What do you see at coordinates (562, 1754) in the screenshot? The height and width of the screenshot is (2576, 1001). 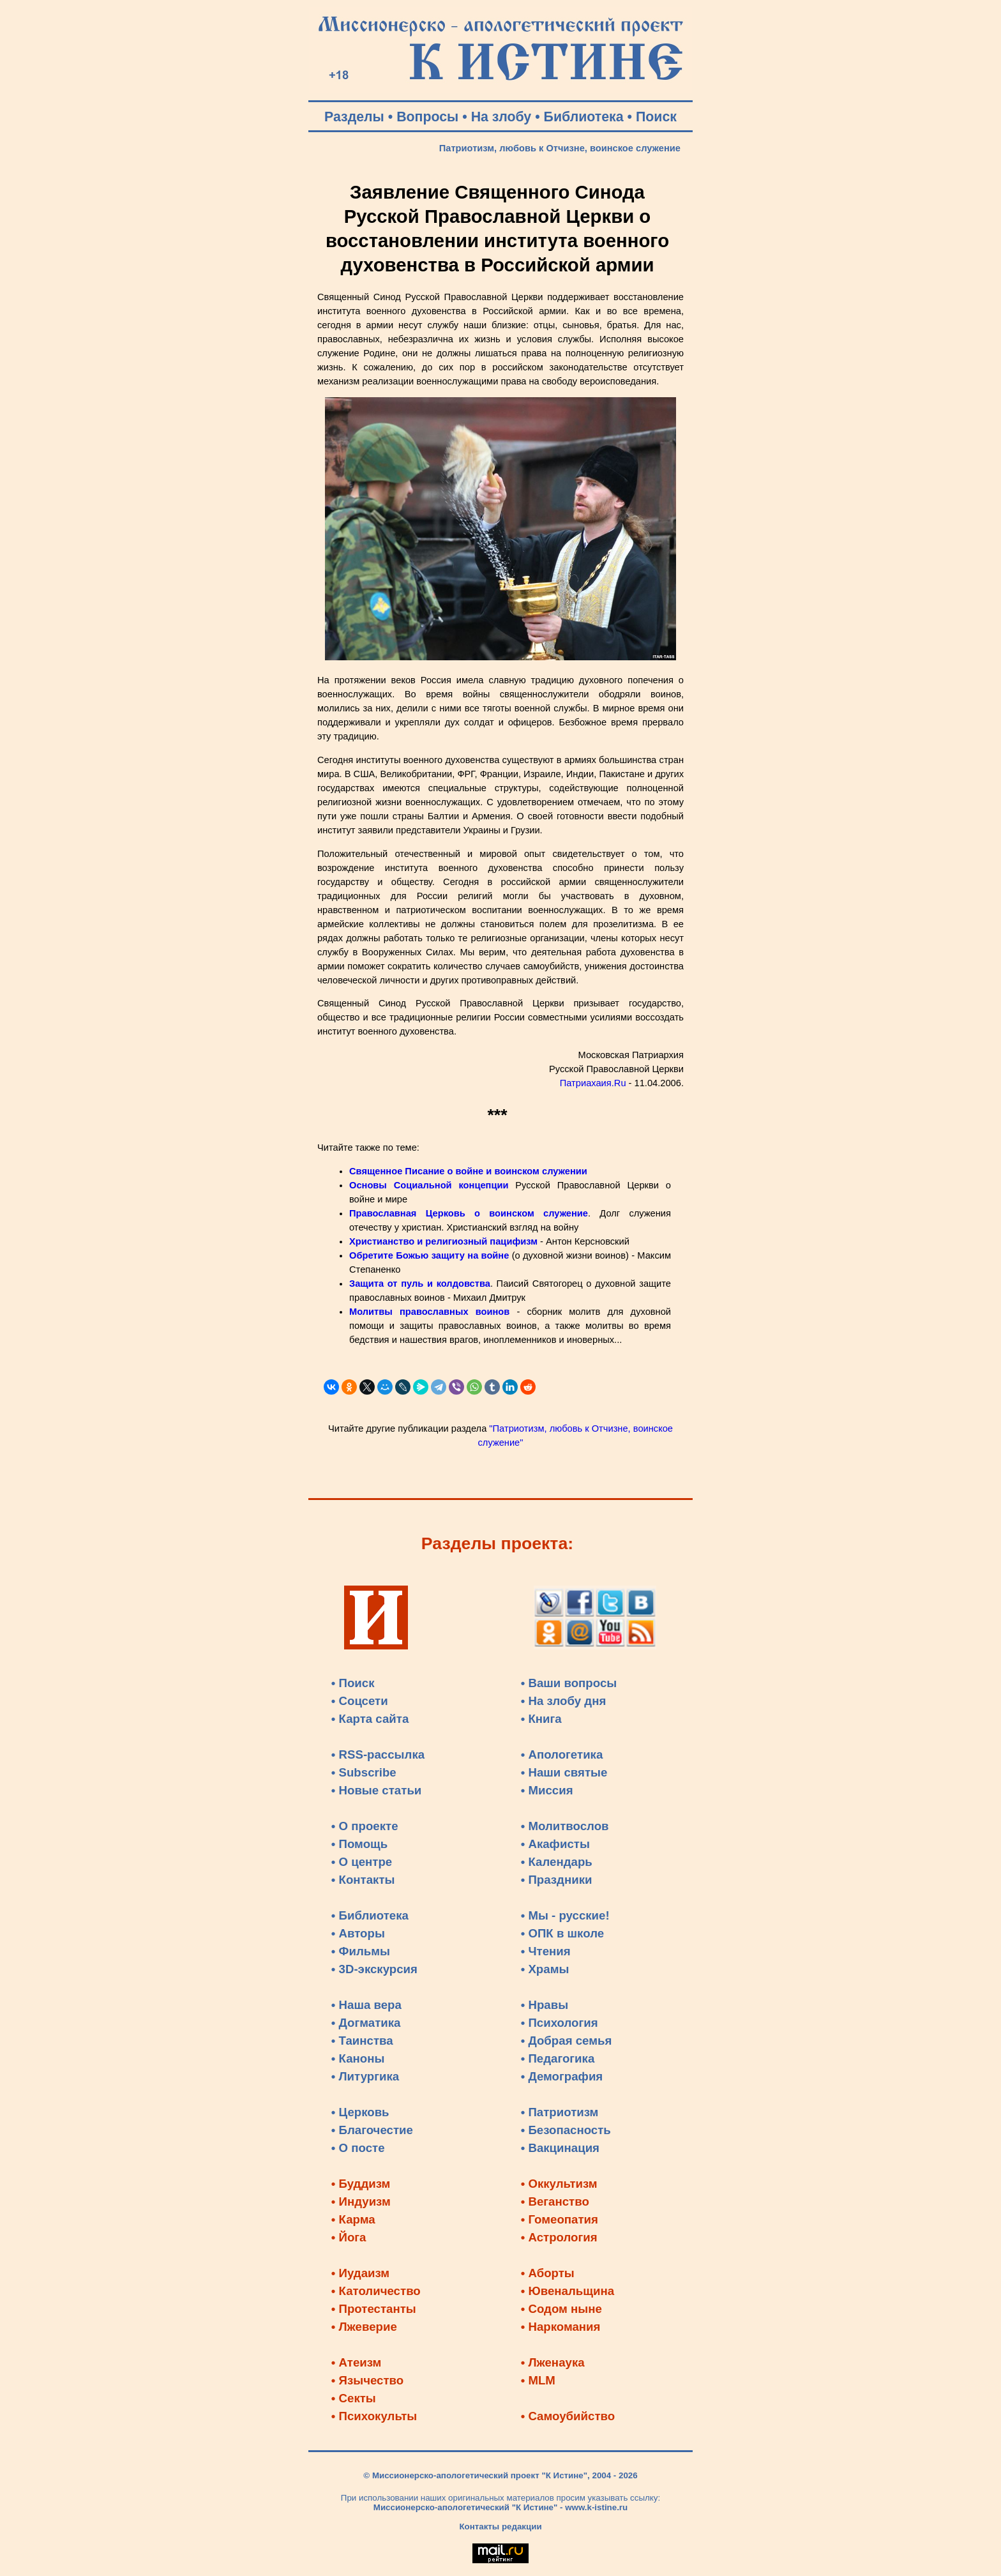 I see `• Апологетика` at bounding box center [562, 1754].